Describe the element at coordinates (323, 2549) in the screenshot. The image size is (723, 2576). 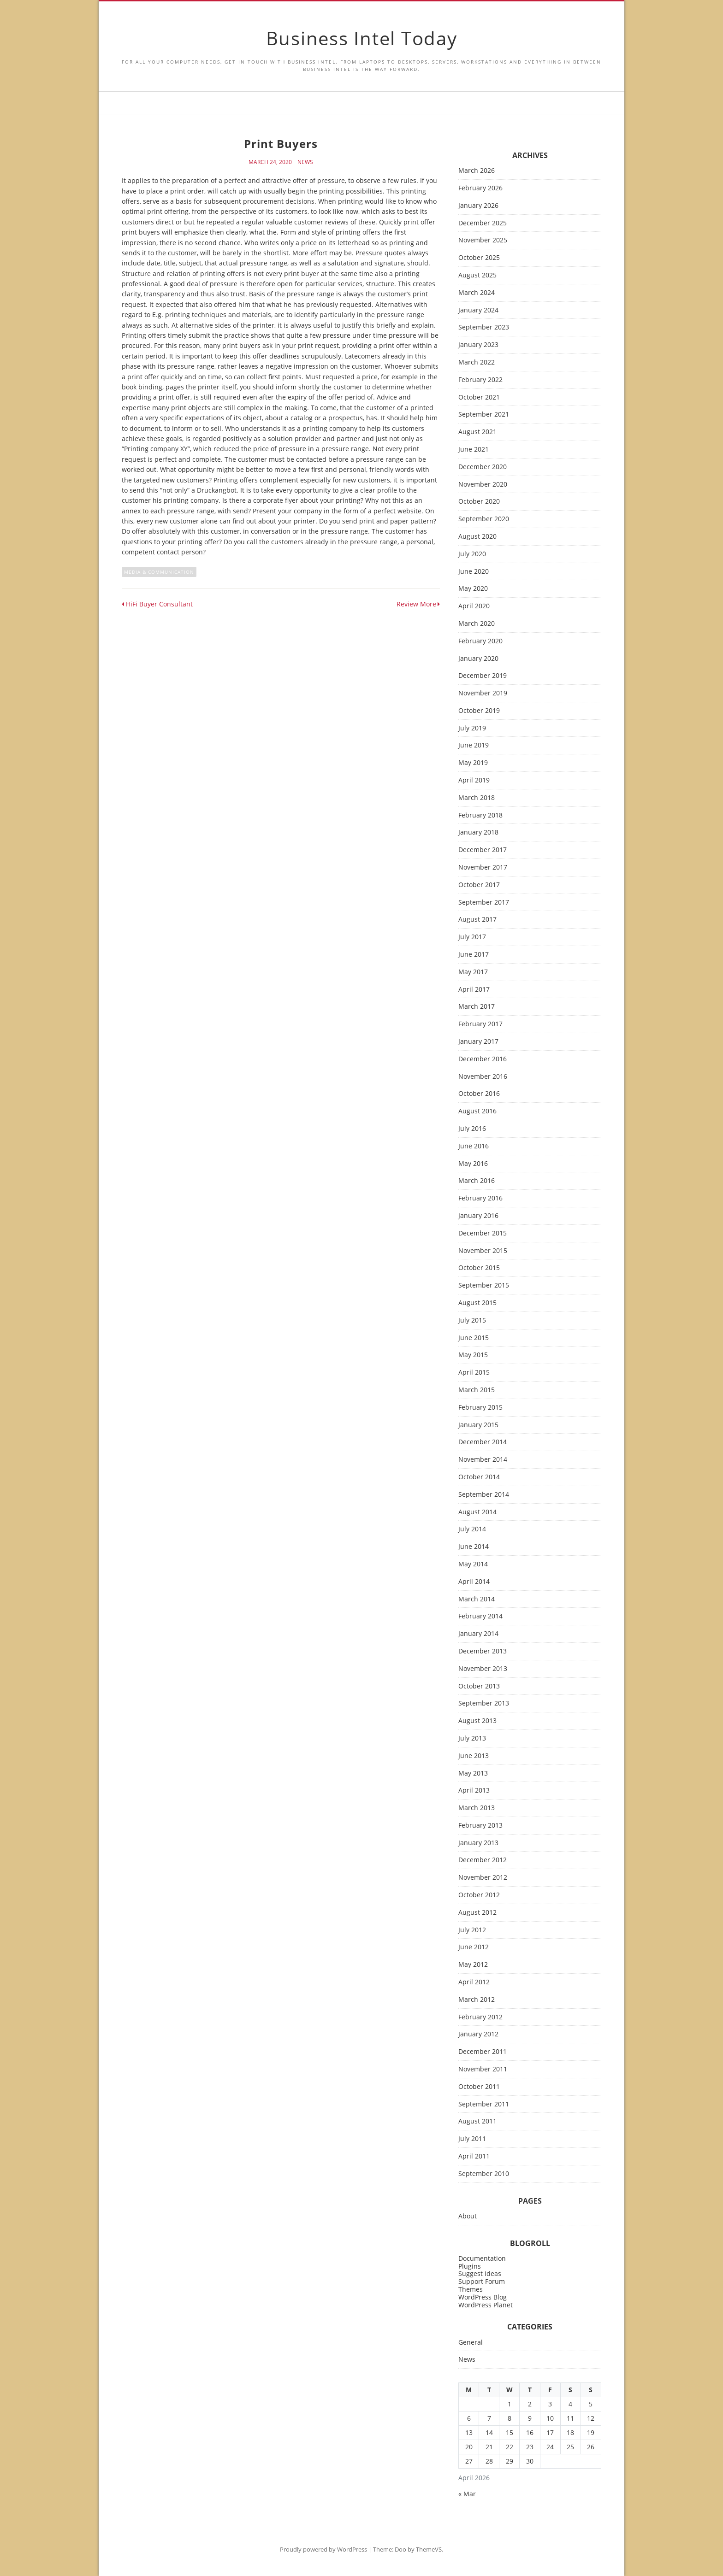
I see `Proudly powered by WordPress` at that location.